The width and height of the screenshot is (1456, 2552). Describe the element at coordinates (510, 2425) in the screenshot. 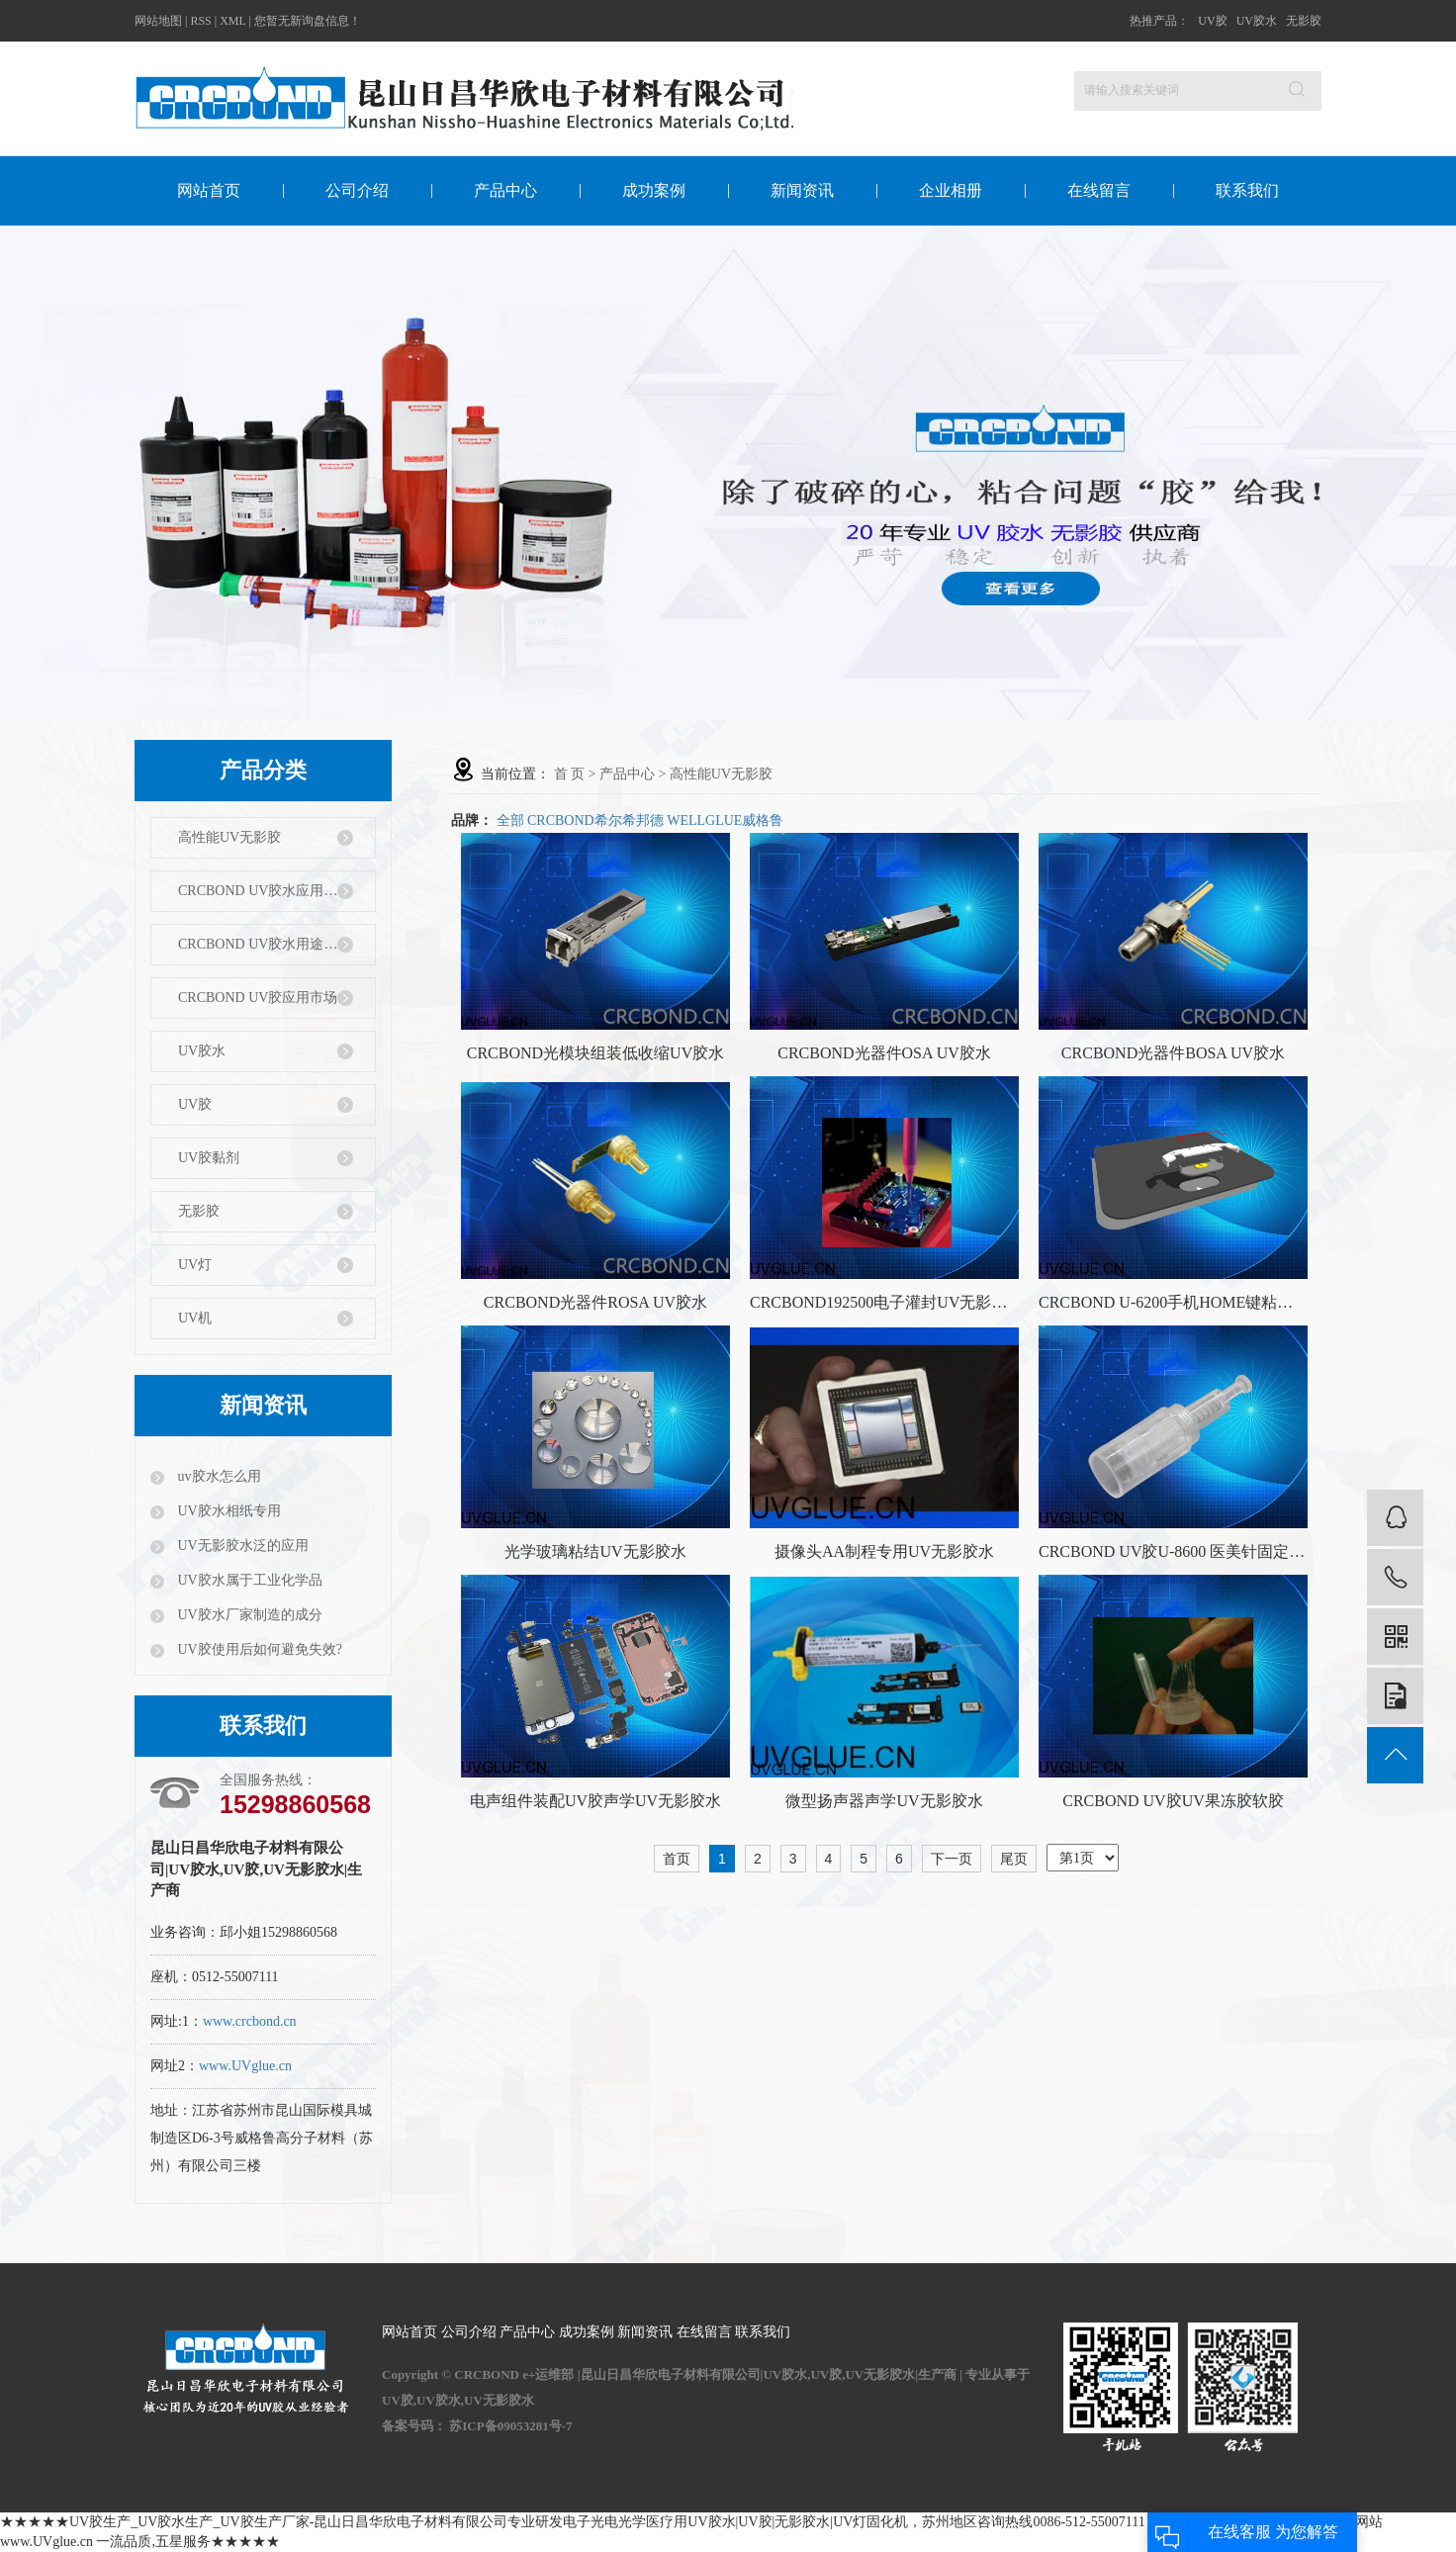

I see `苏ICP备09053281号-7` at that location.